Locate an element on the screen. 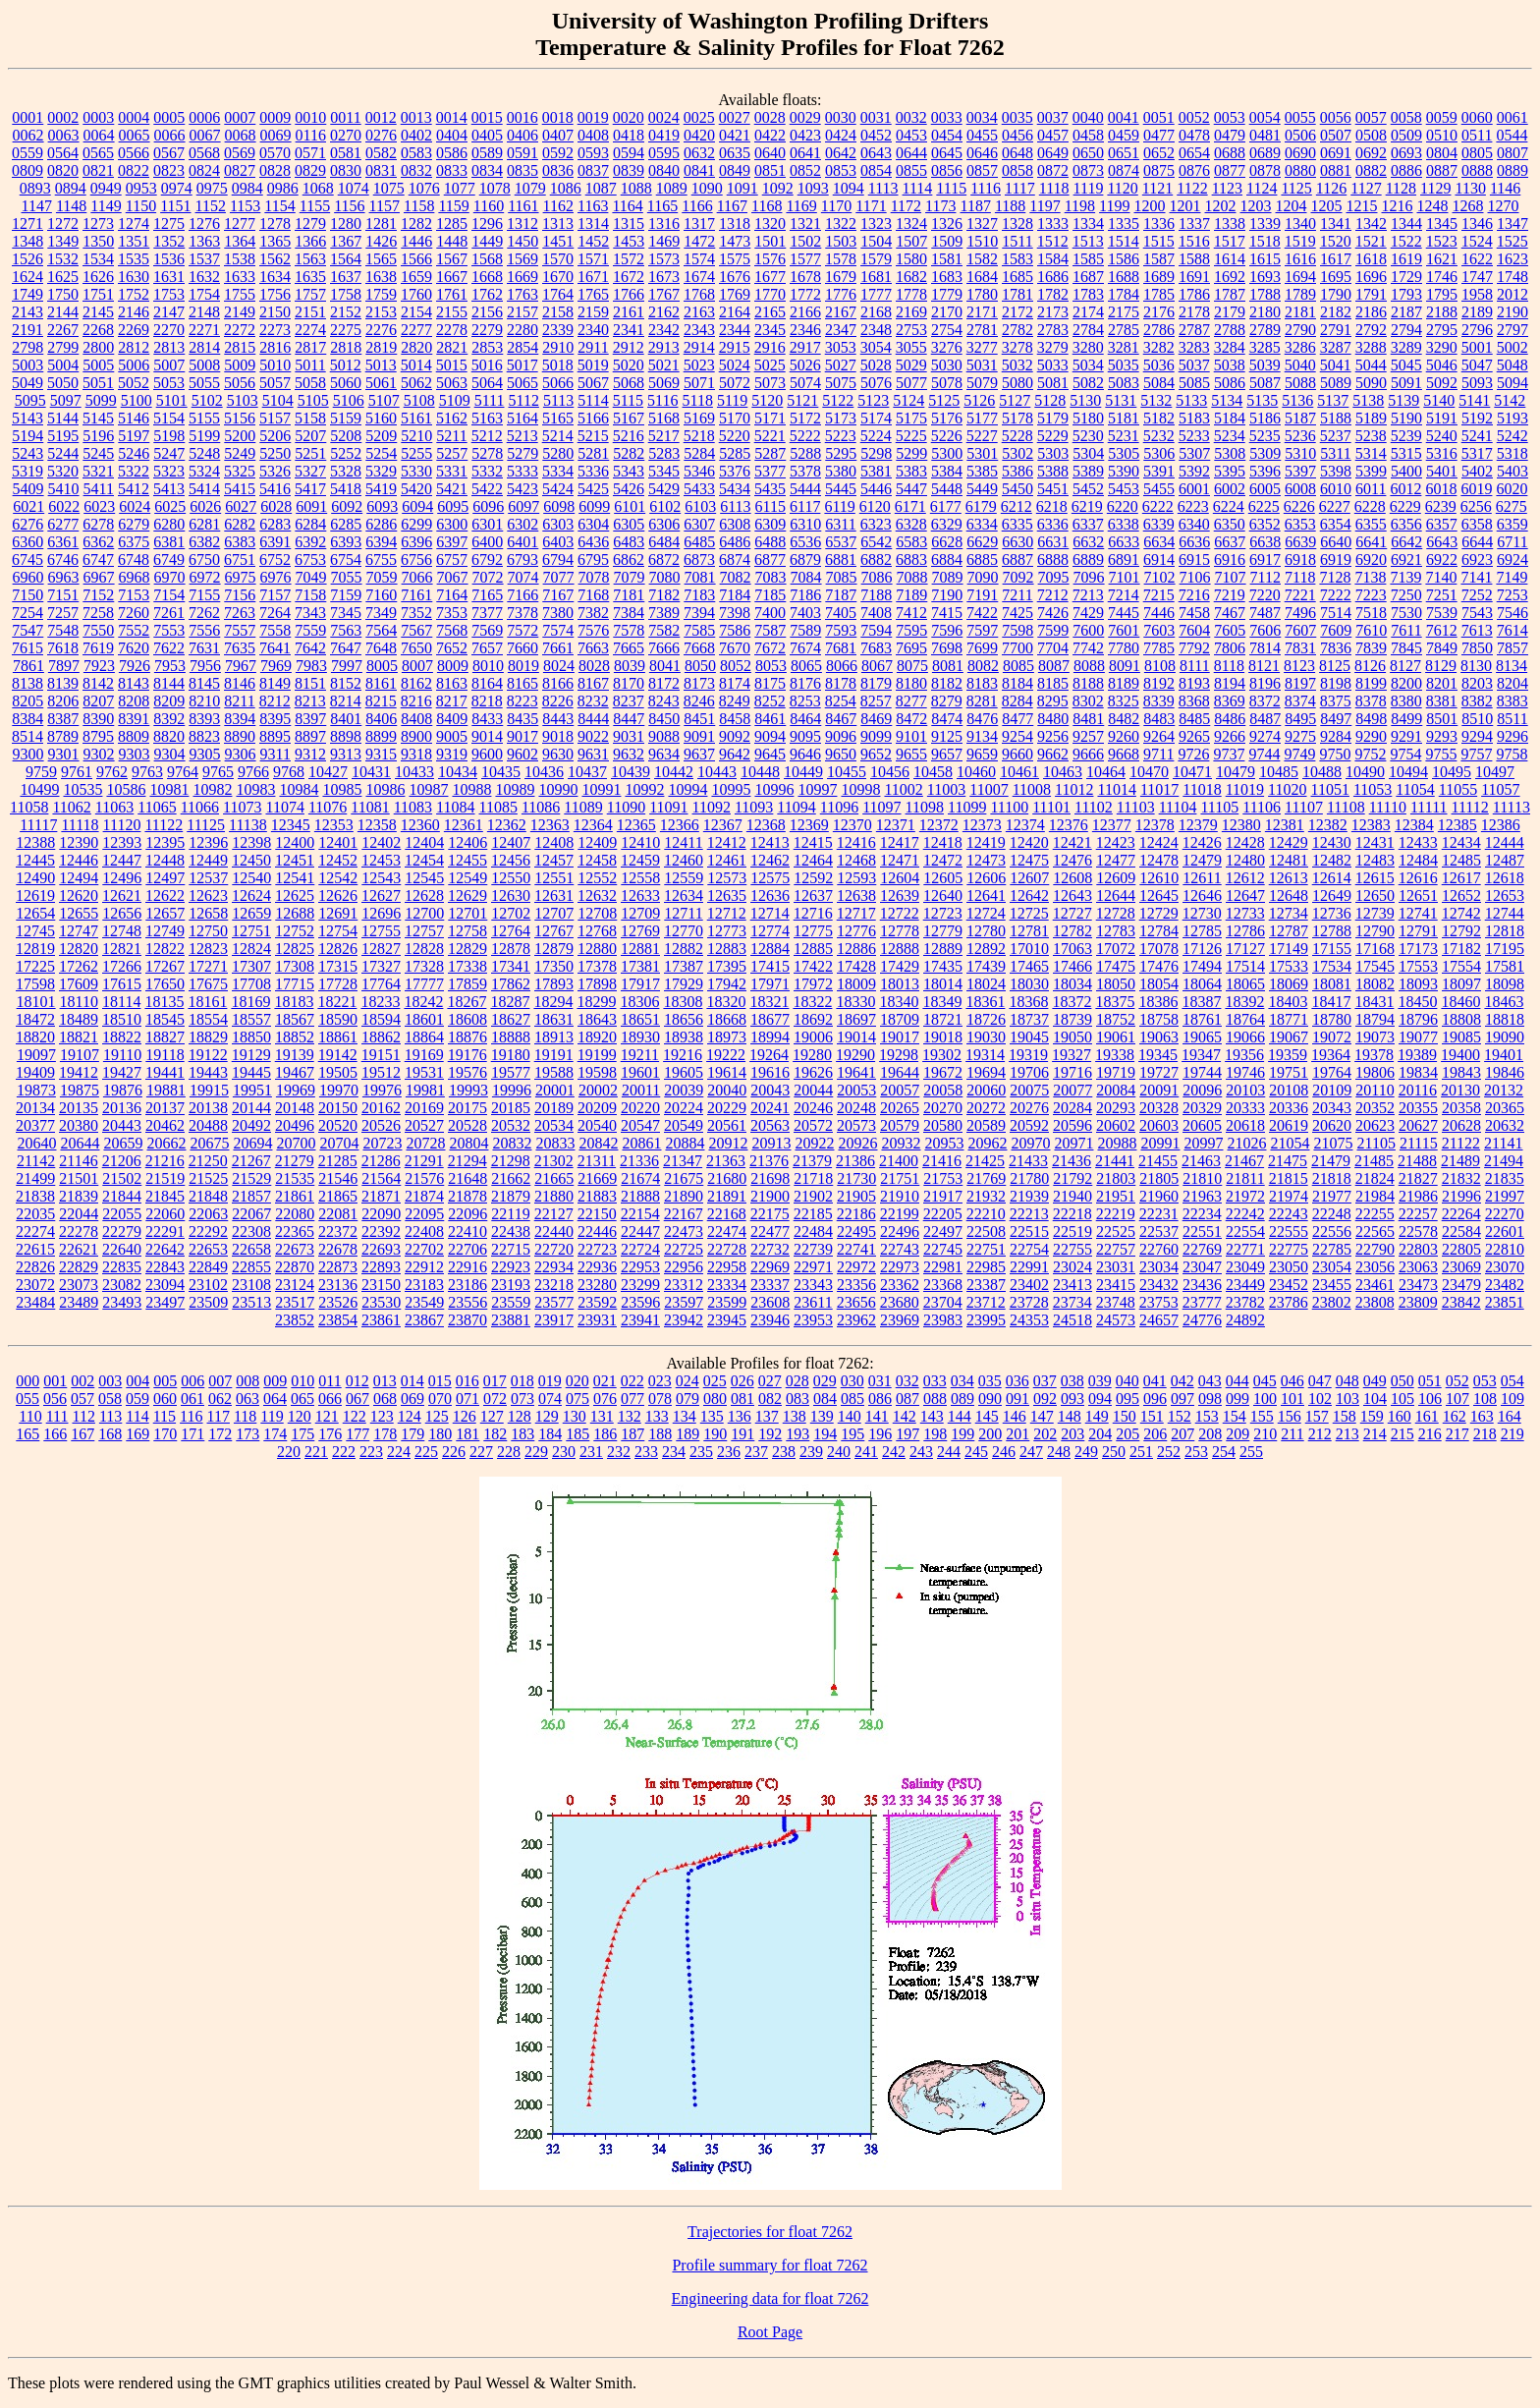  2853 is located at coordinates (487, 347).